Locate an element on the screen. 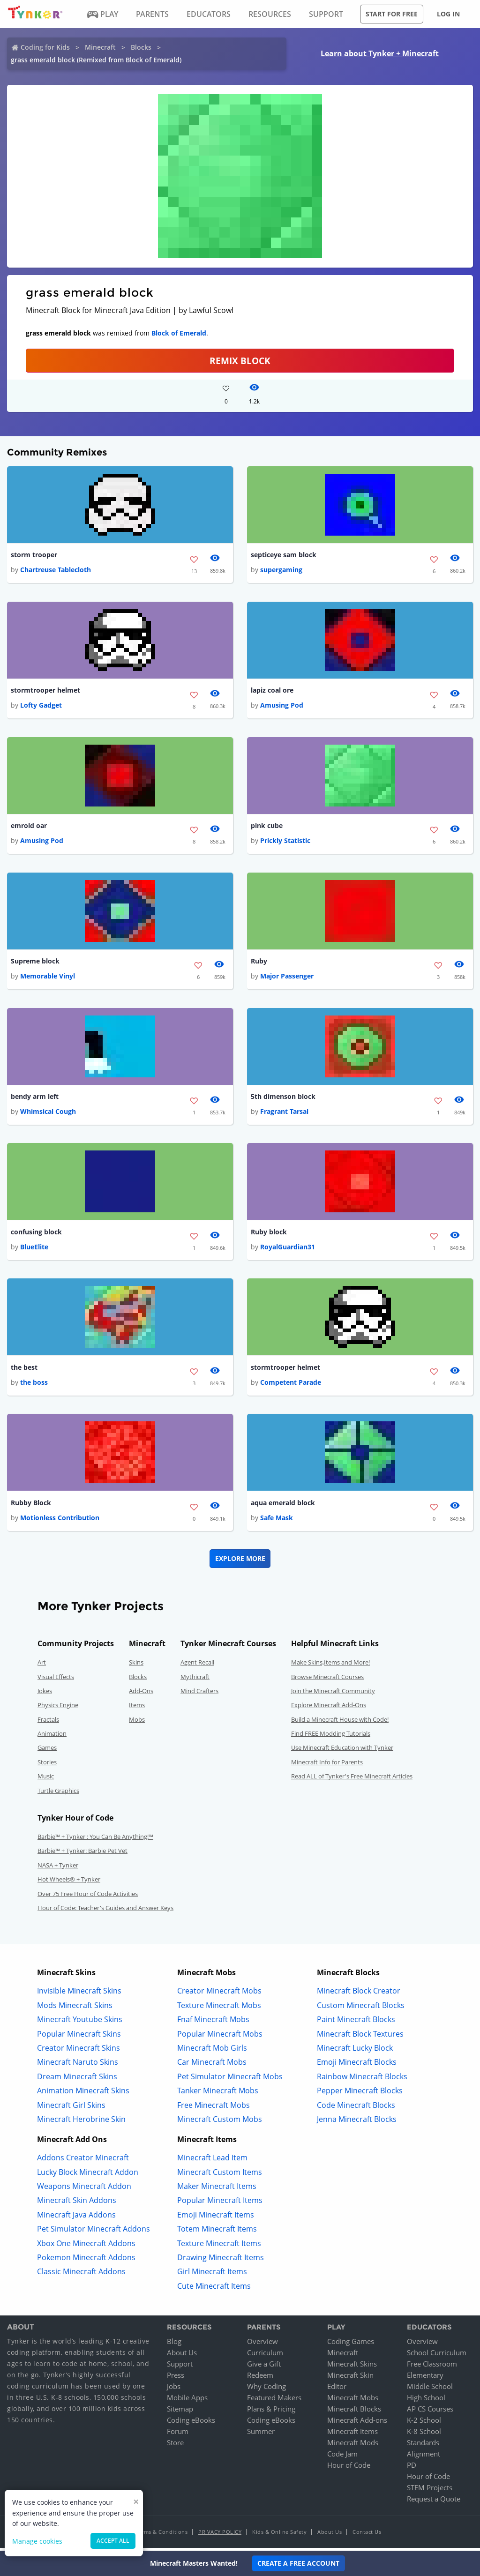 Image resolution: width=480 pixels, height=2576 pixels. Summer is located at coordinates (261, 2434).